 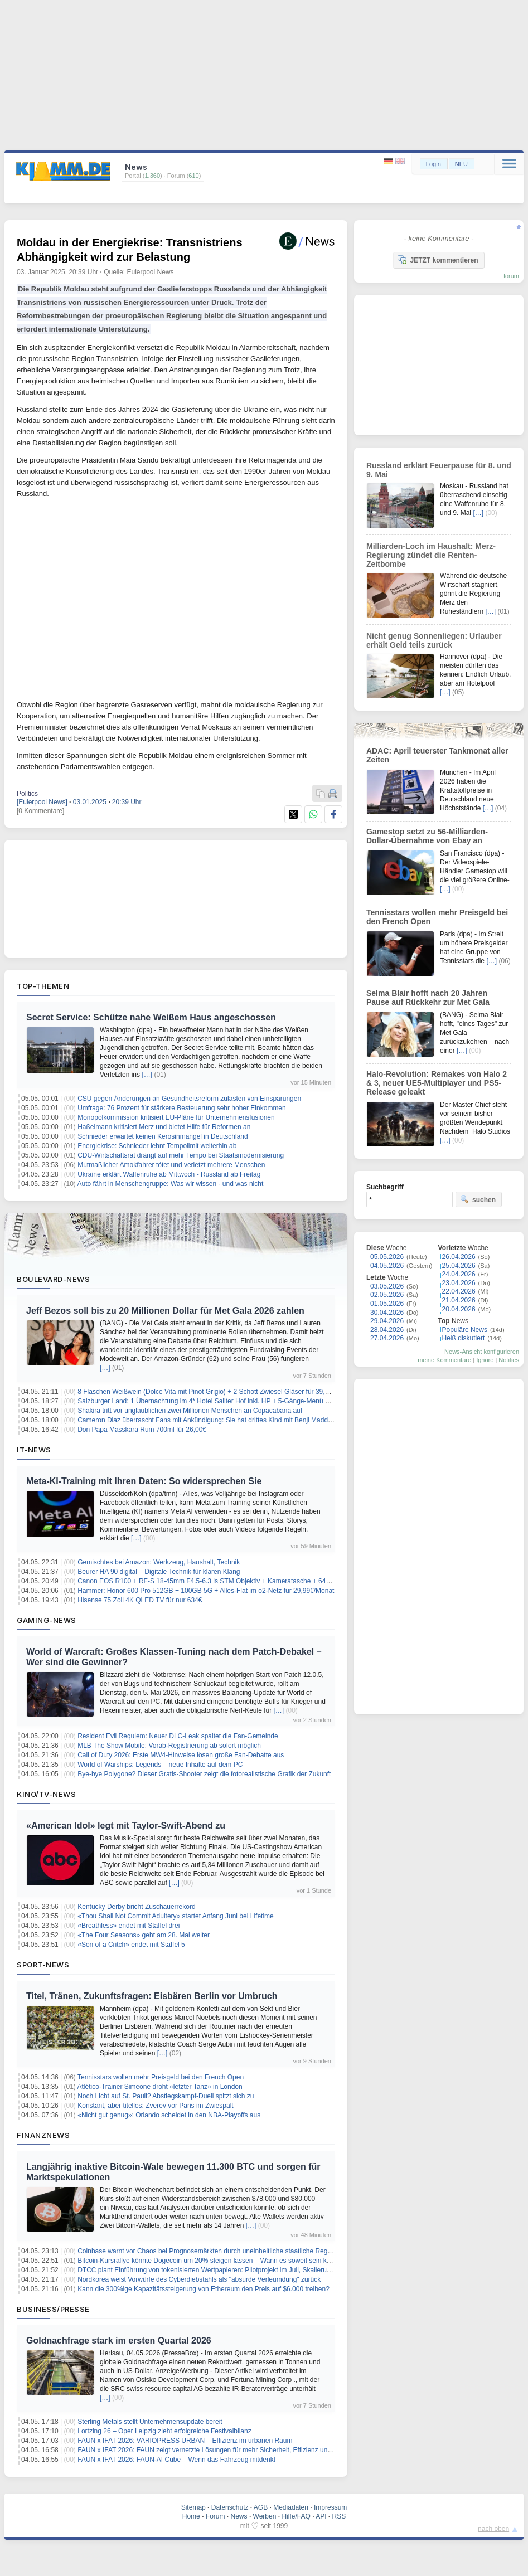 What do you see at coordinates (433, 164) in the screenshot?
I see `Login` at bounding box center [433, 164].